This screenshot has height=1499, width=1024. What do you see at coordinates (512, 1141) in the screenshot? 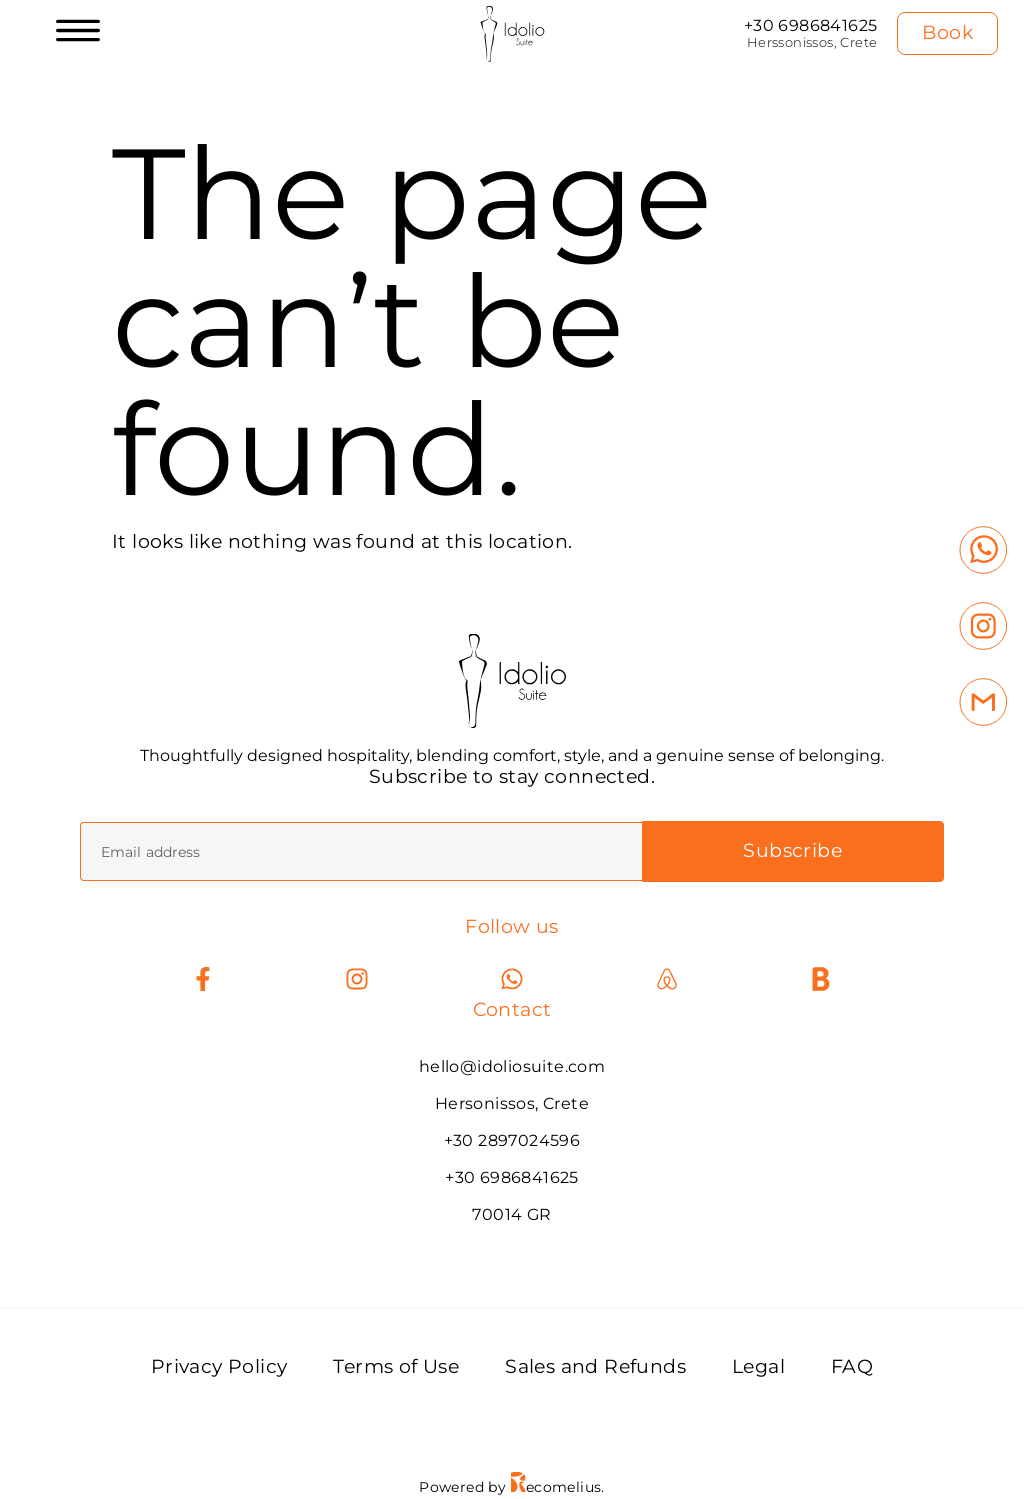
I see `+30 2897024596` at bounding box center [512, 1141].